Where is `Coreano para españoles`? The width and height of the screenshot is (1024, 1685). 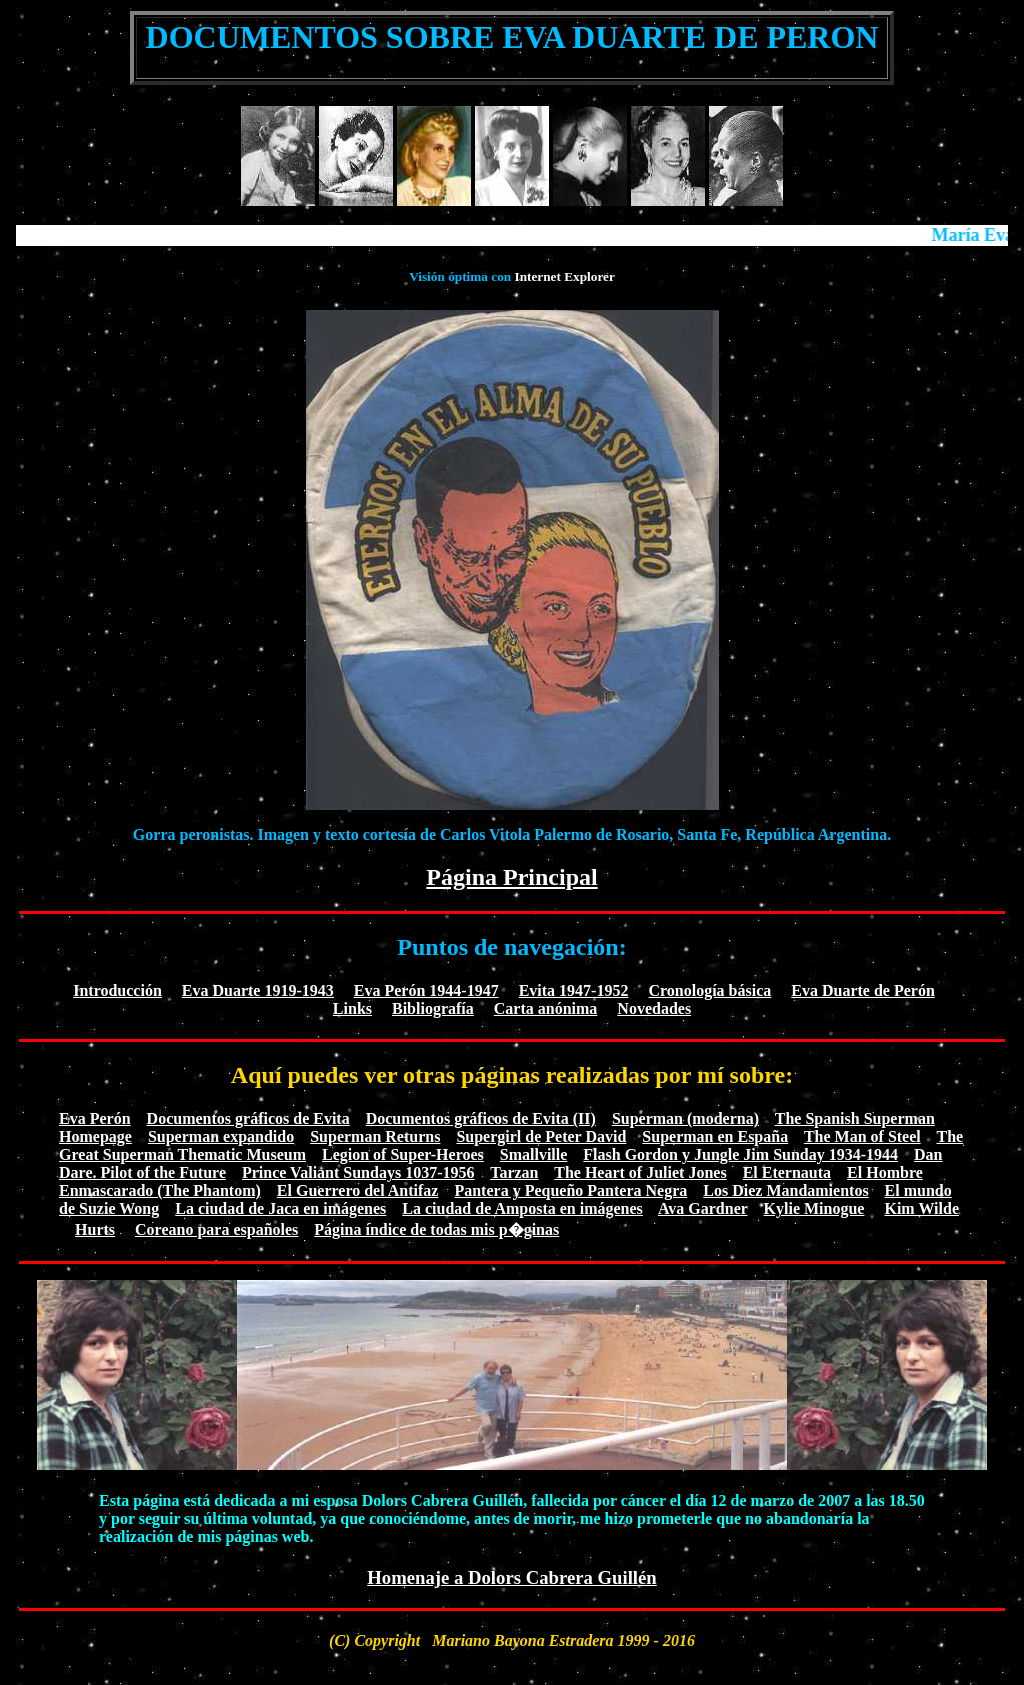
Coreano para españoles is located at coordinates (216, 1229).